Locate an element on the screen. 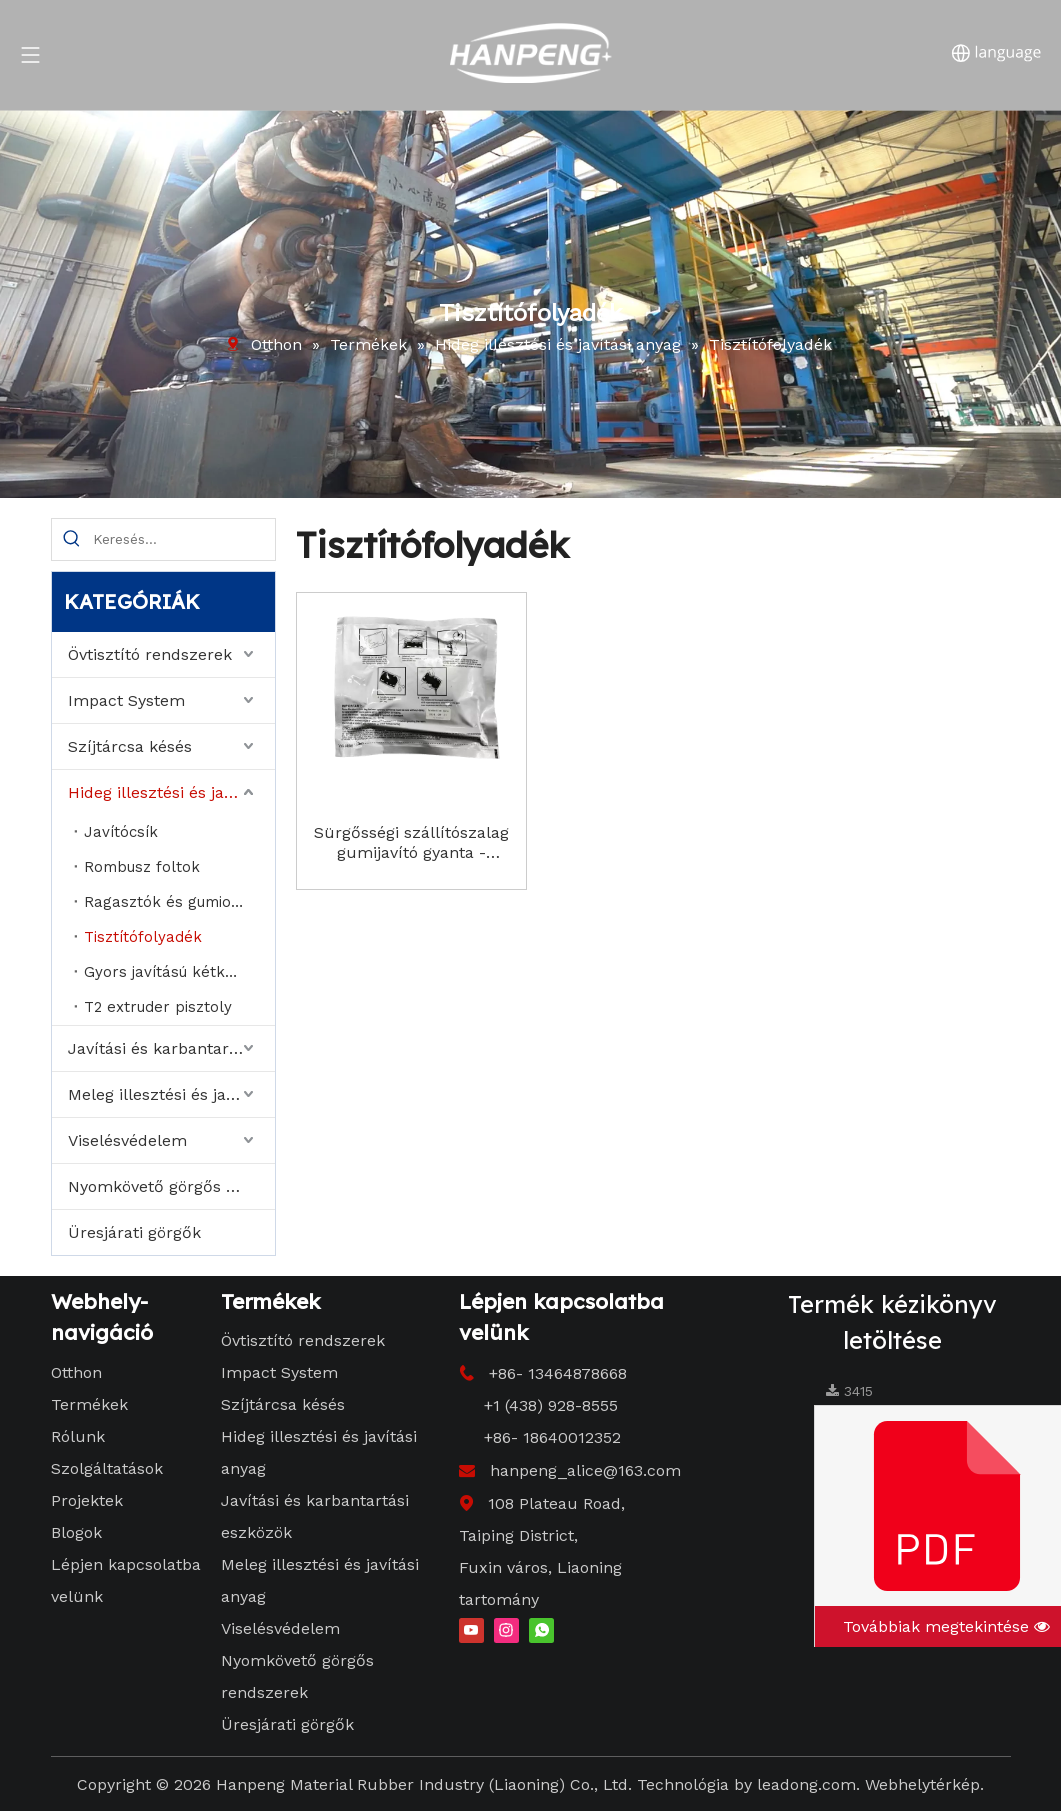  Gyors javítású kétkomponensű ragasztó is located at coordinates (179, 972).